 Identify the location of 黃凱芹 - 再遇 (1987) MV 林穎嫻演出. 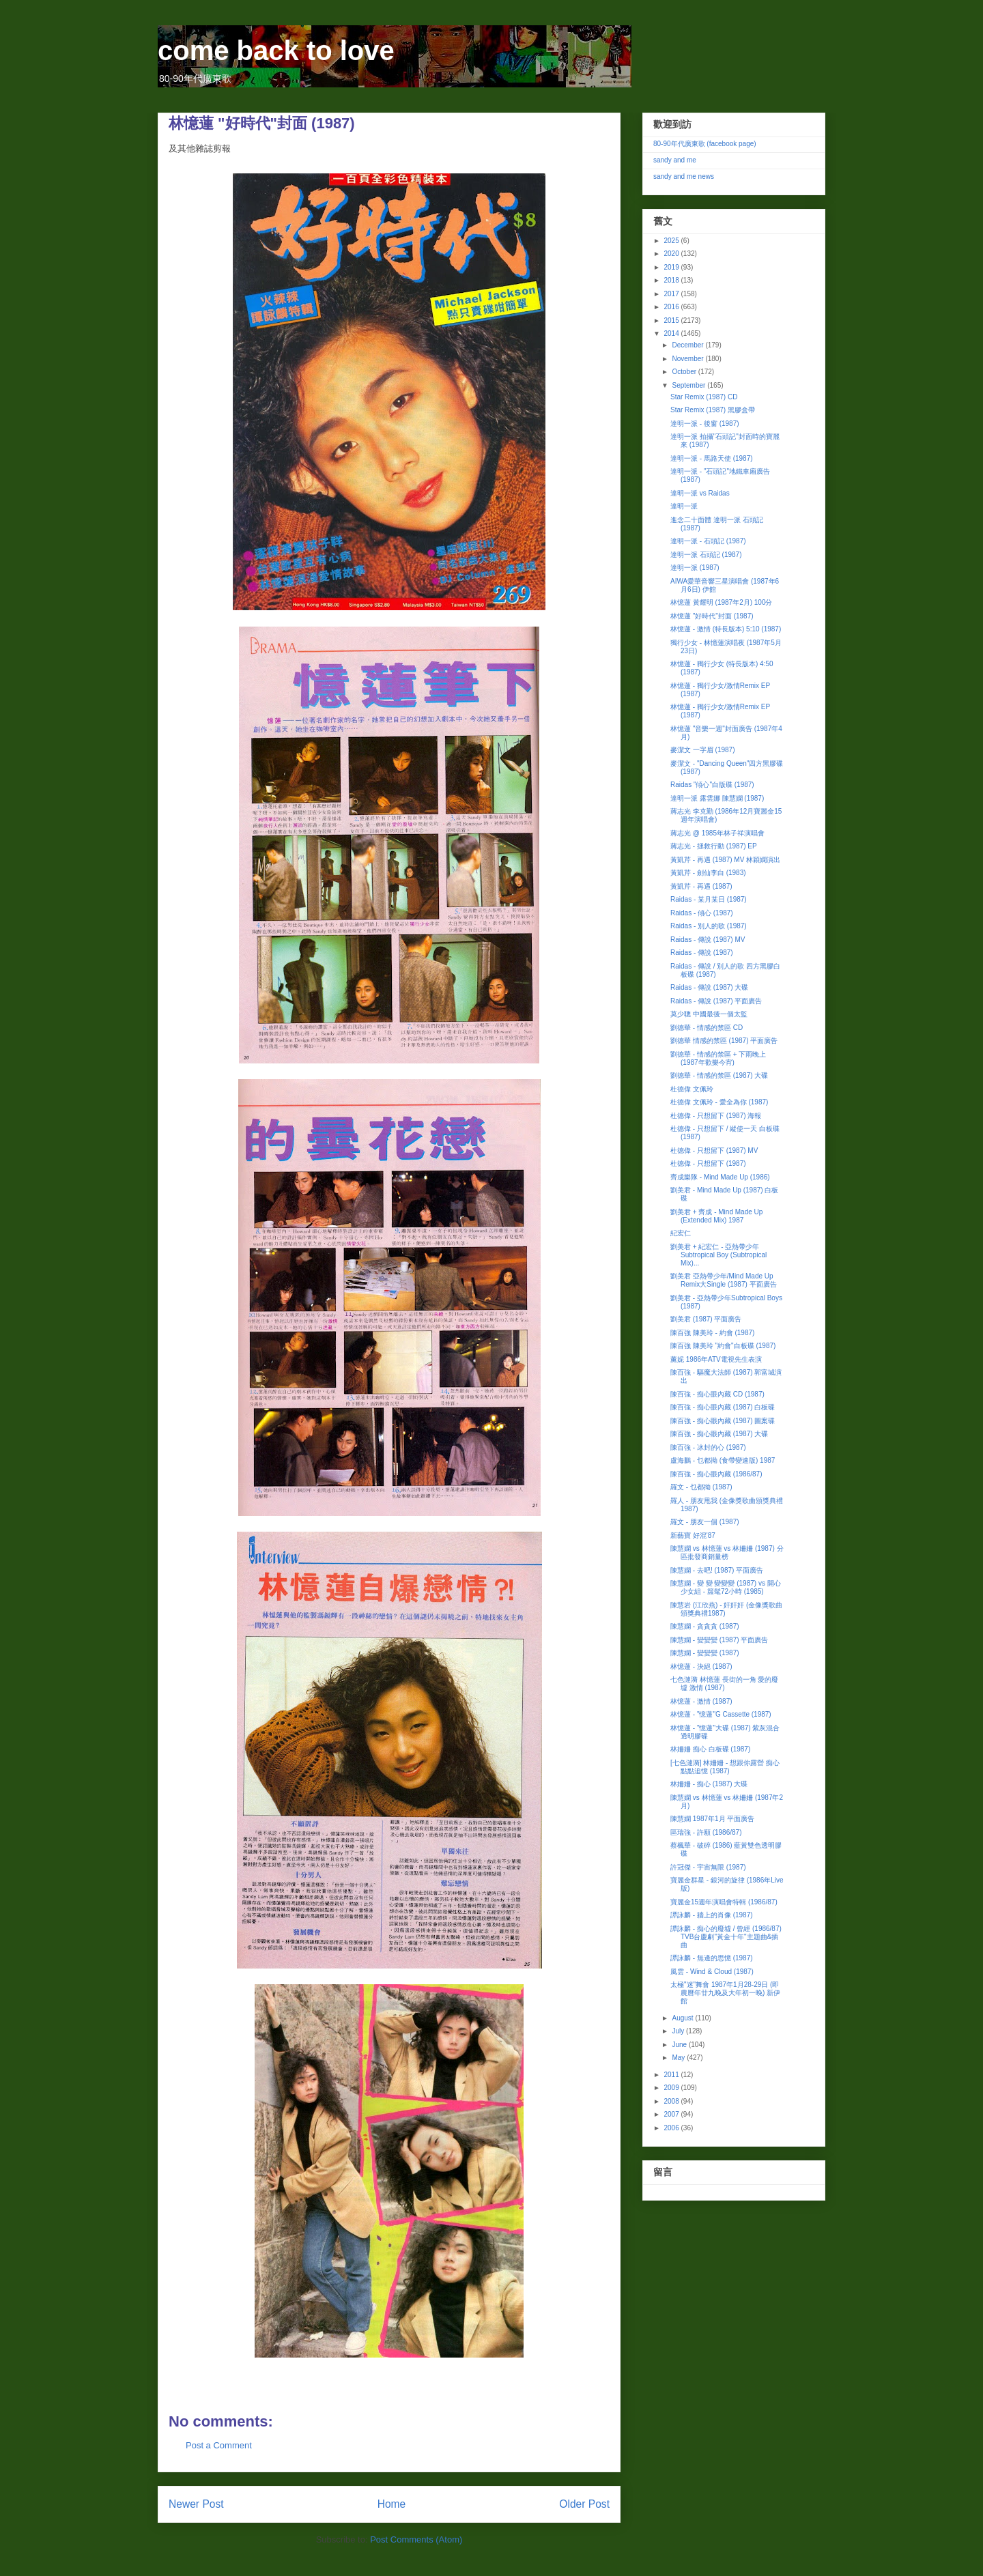
(725, 859).